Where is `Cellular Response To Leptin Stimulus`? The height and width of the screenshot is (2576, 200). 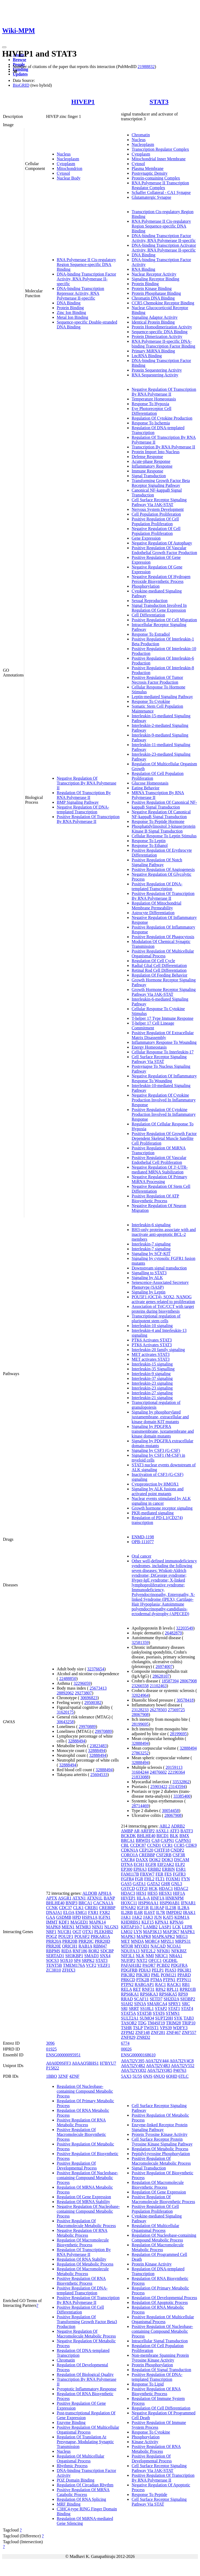 Cellular Response To Leptin Stimulus is located at coordinates (164, 836).